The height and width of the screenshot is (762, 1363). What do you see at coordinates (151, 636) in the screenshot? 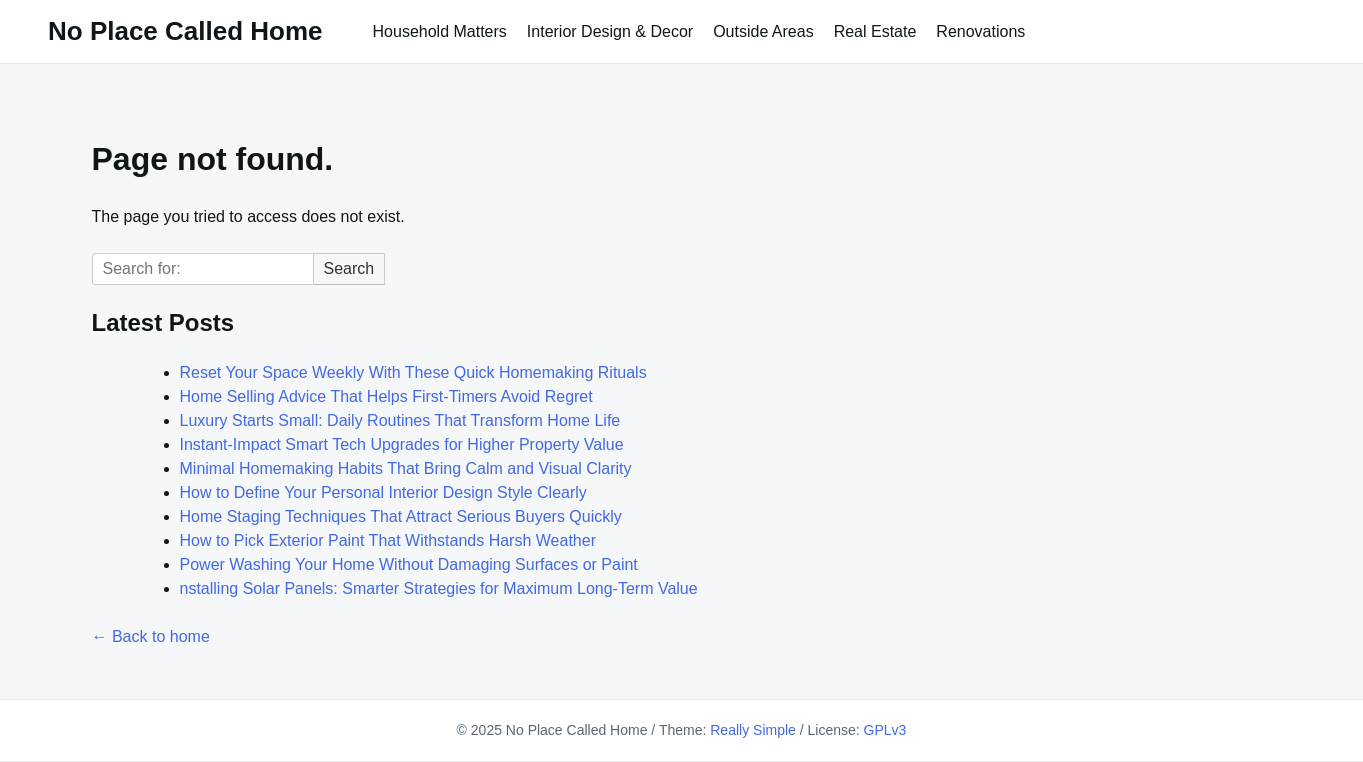
I see `← Back to home` at bounding box center [151, 636].